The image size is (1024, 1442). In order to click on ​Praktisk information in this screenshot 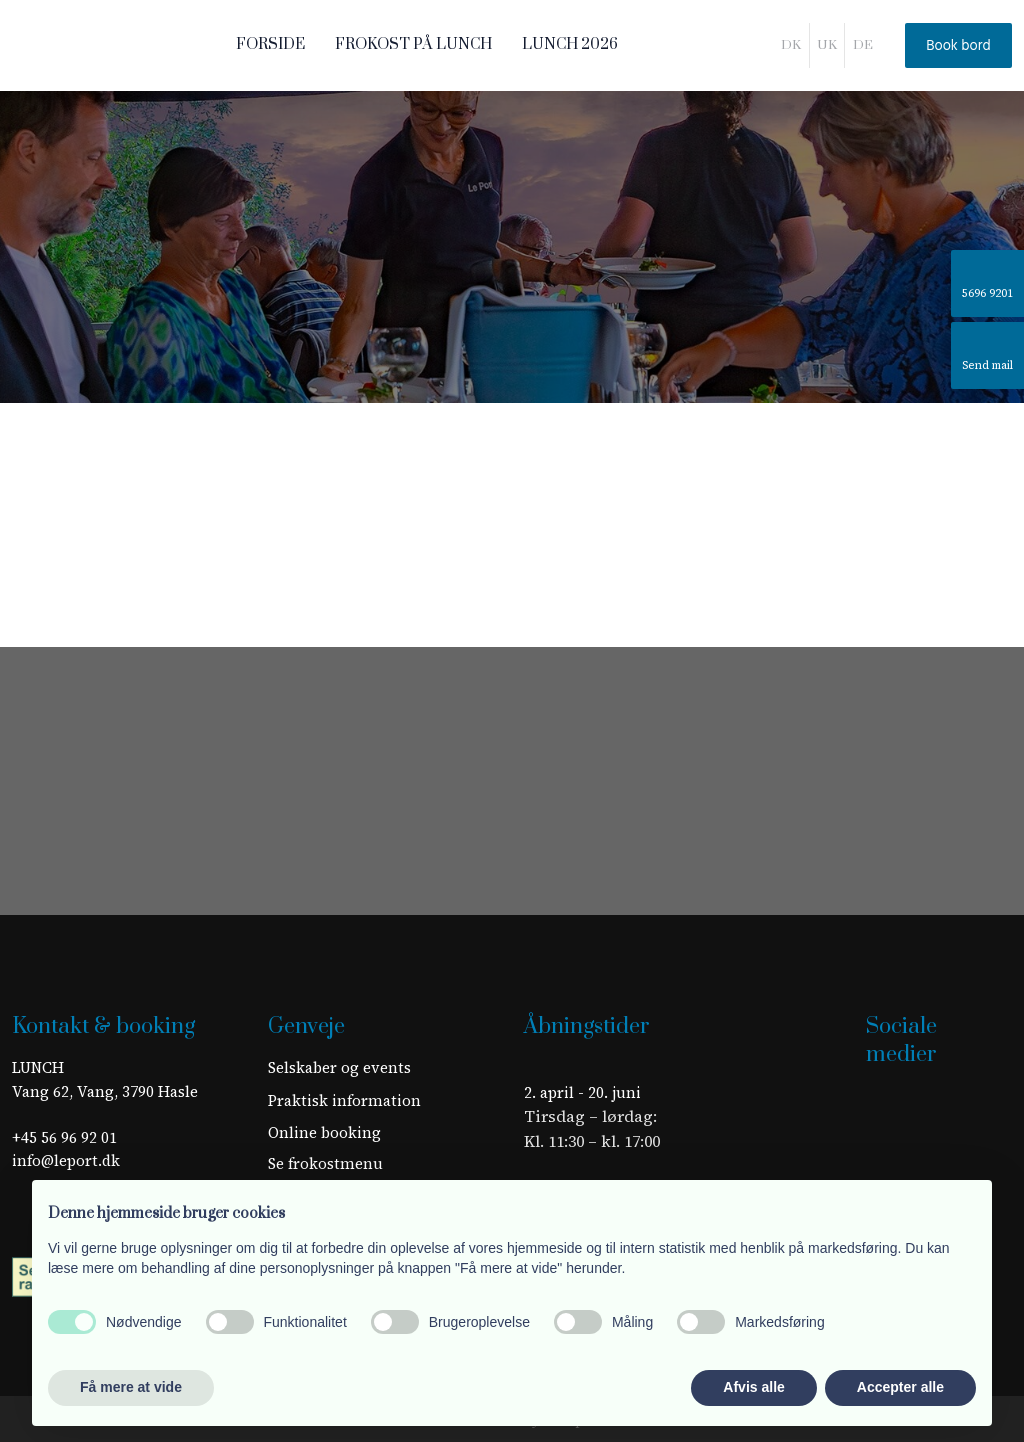, I will do `click(344, 1100)`.